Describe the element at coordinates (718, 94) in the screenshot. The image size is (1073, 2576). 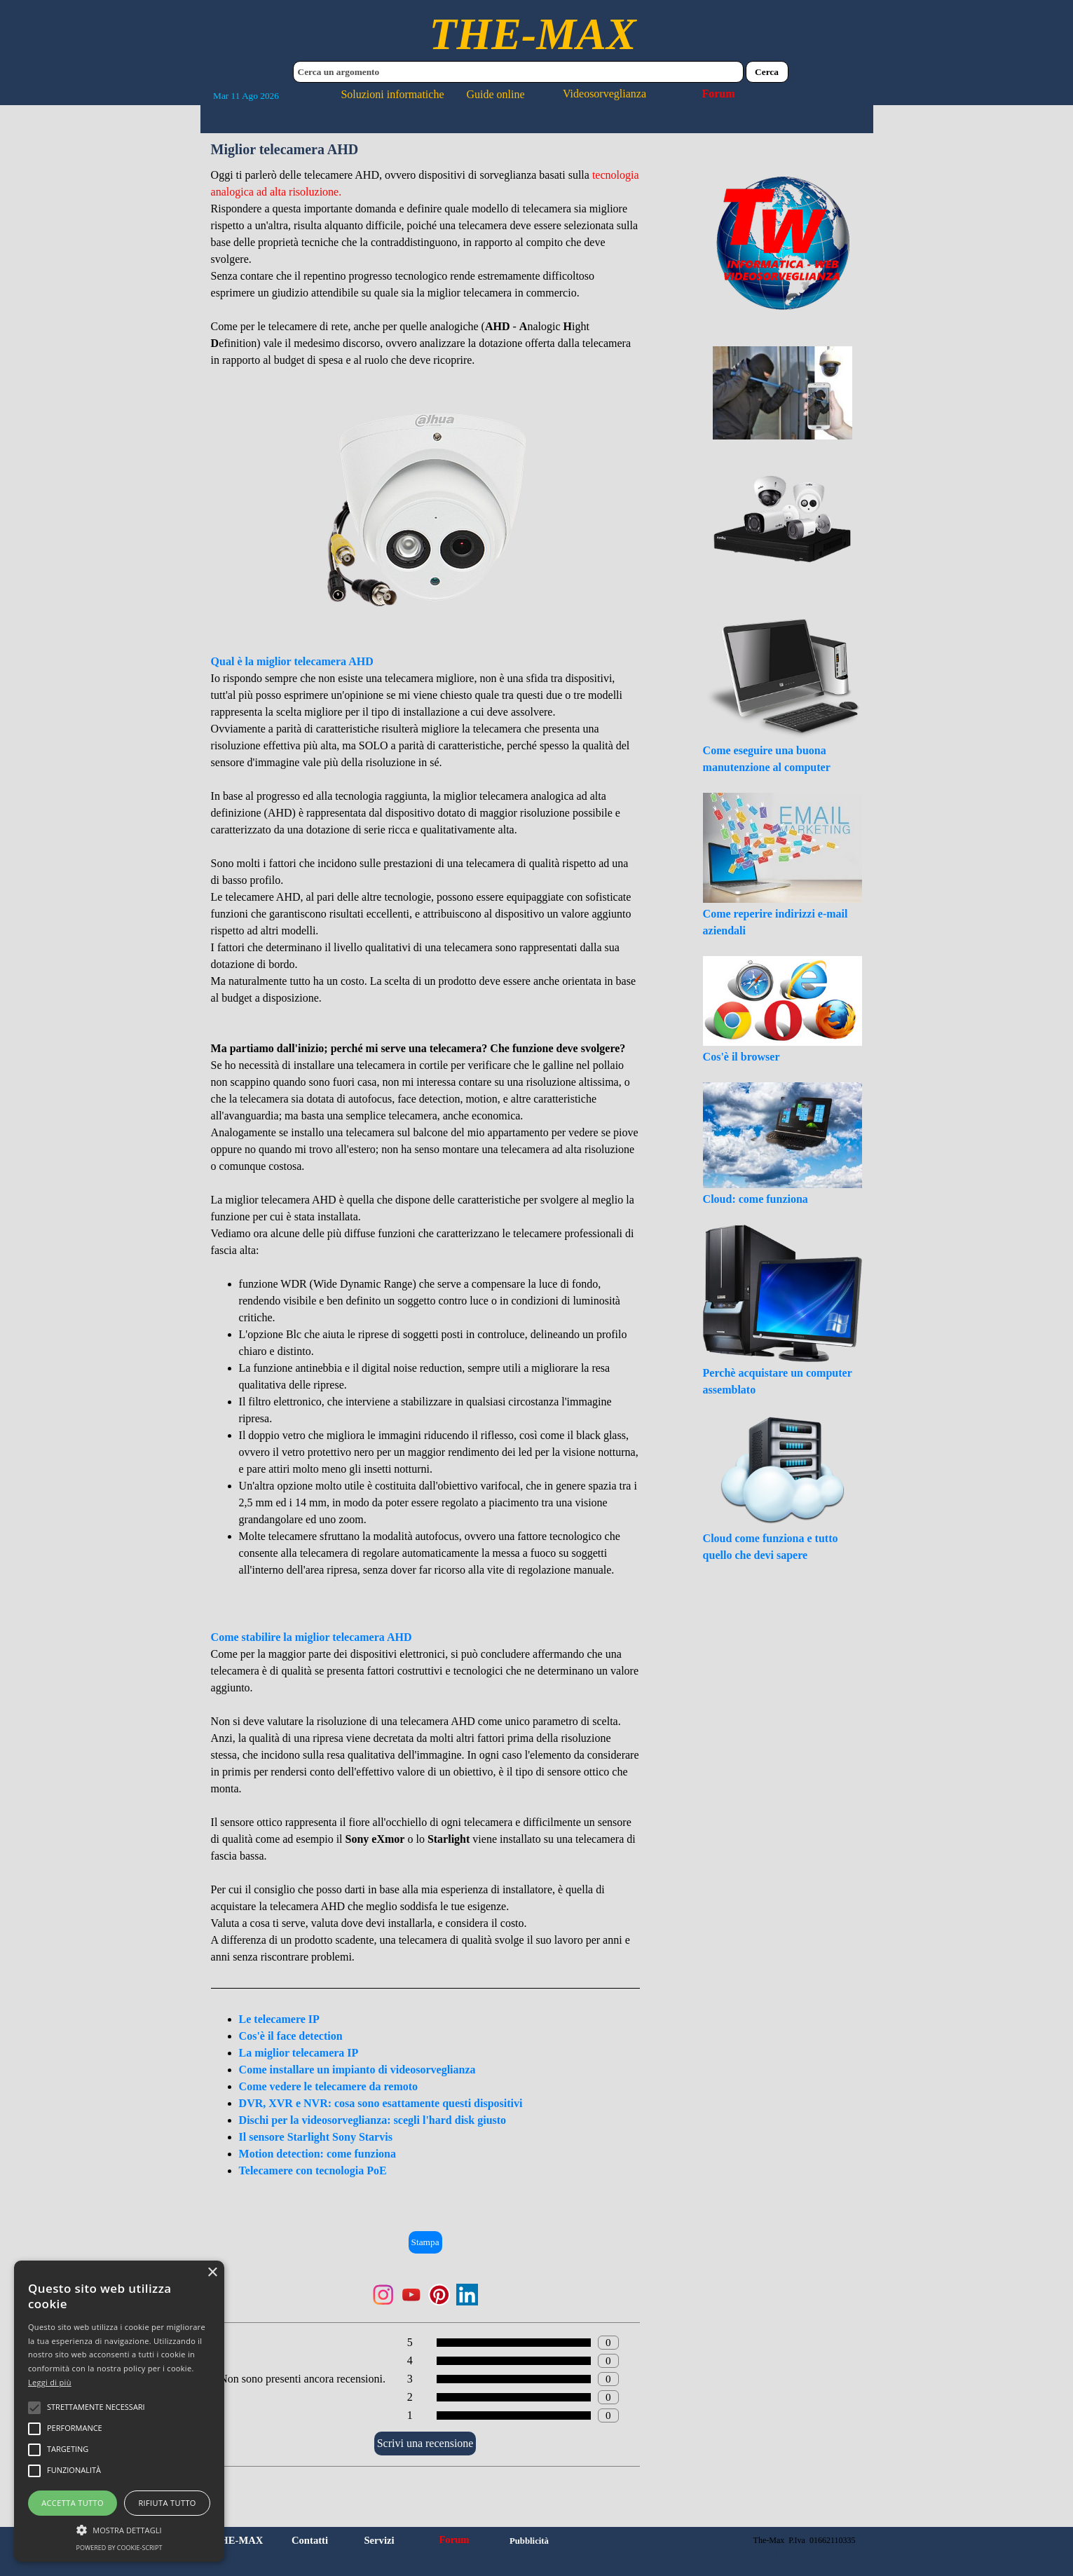
I see `Forum` at that location.